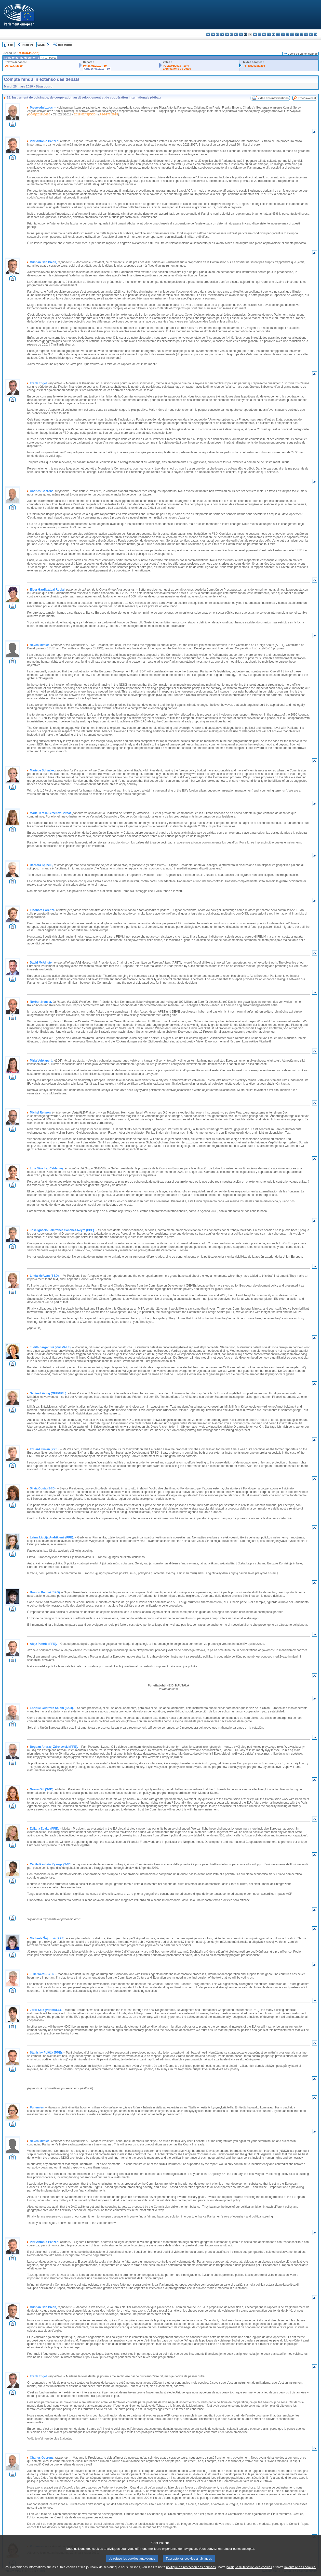  Describe the element at coordinates (176, 65) in the screenshot. I see `PV 27/03/2019 - 10.4` at that location.